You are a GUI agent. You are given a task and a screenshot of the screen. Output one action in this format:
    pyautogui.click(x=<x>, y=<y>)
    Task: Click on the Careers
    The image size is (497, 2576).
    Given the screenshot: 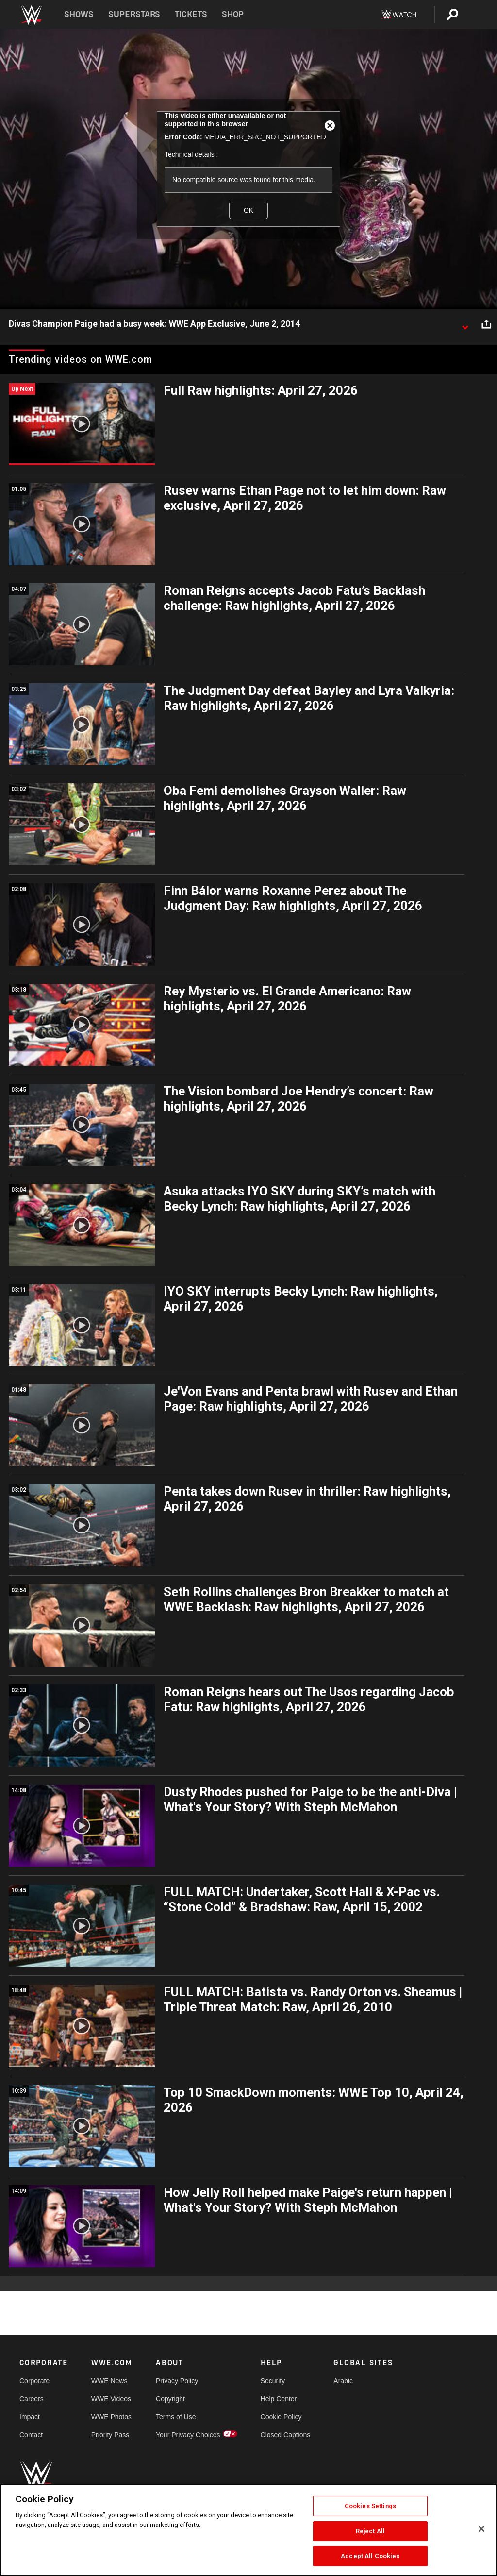 What is the action you would take?
    pyautogui.click(x=31, y=2399)
    